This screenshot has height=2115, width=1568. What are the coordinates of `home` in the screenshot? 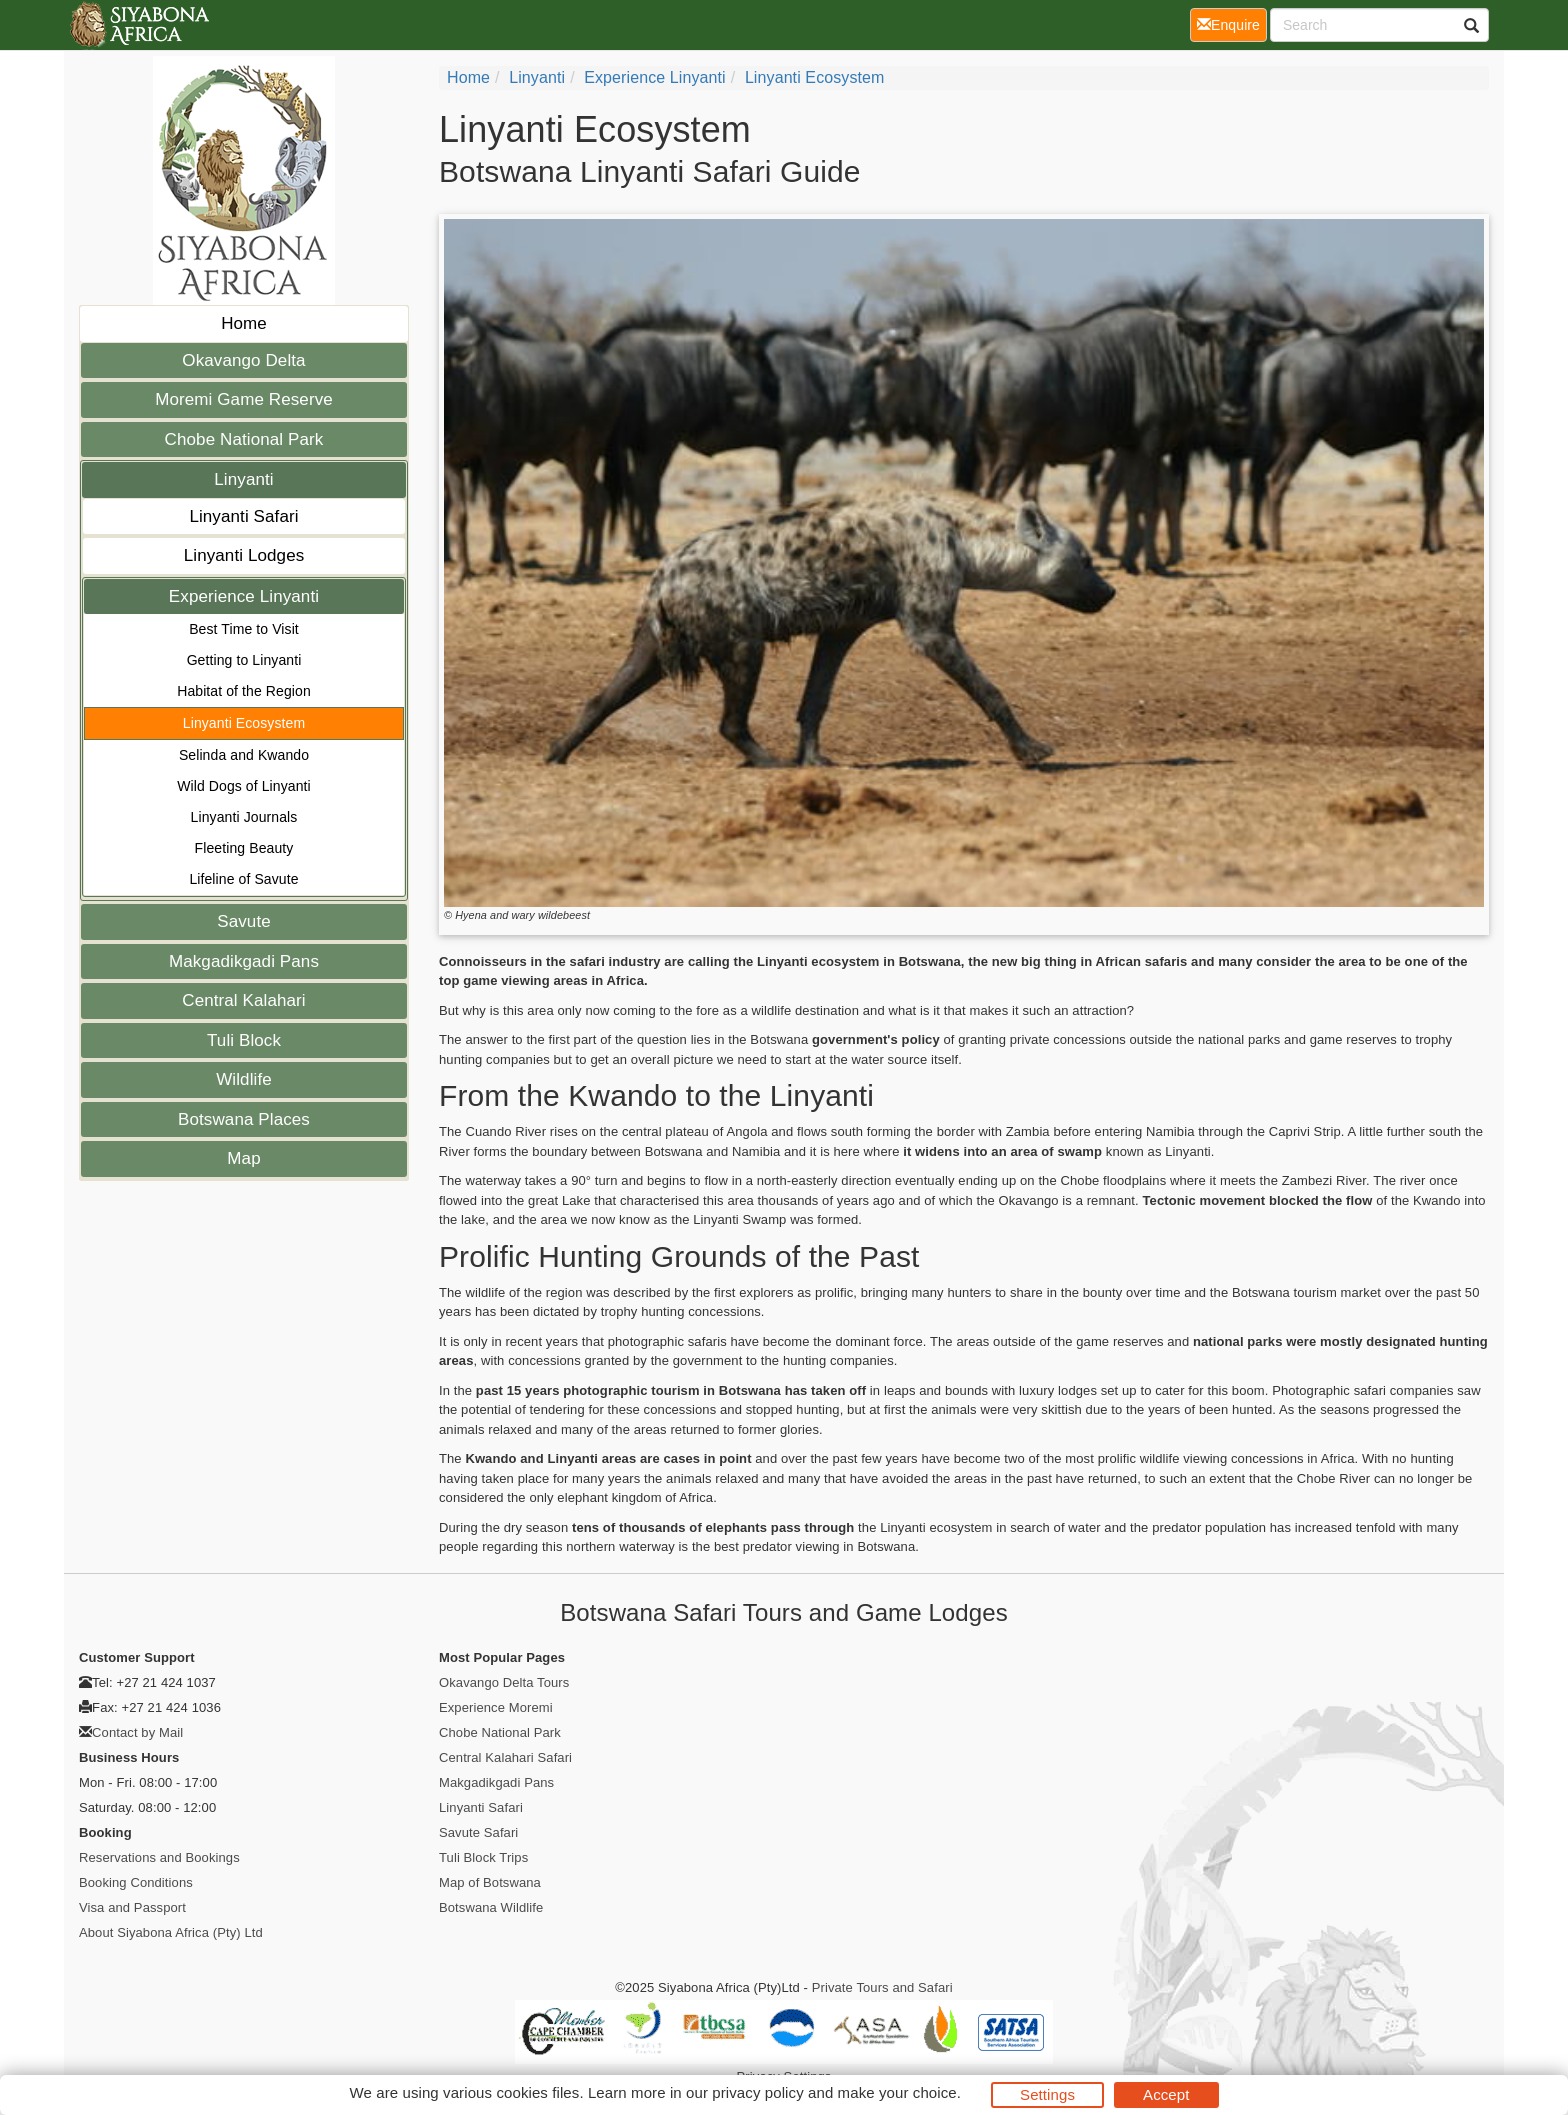 It's located at (468, 77).